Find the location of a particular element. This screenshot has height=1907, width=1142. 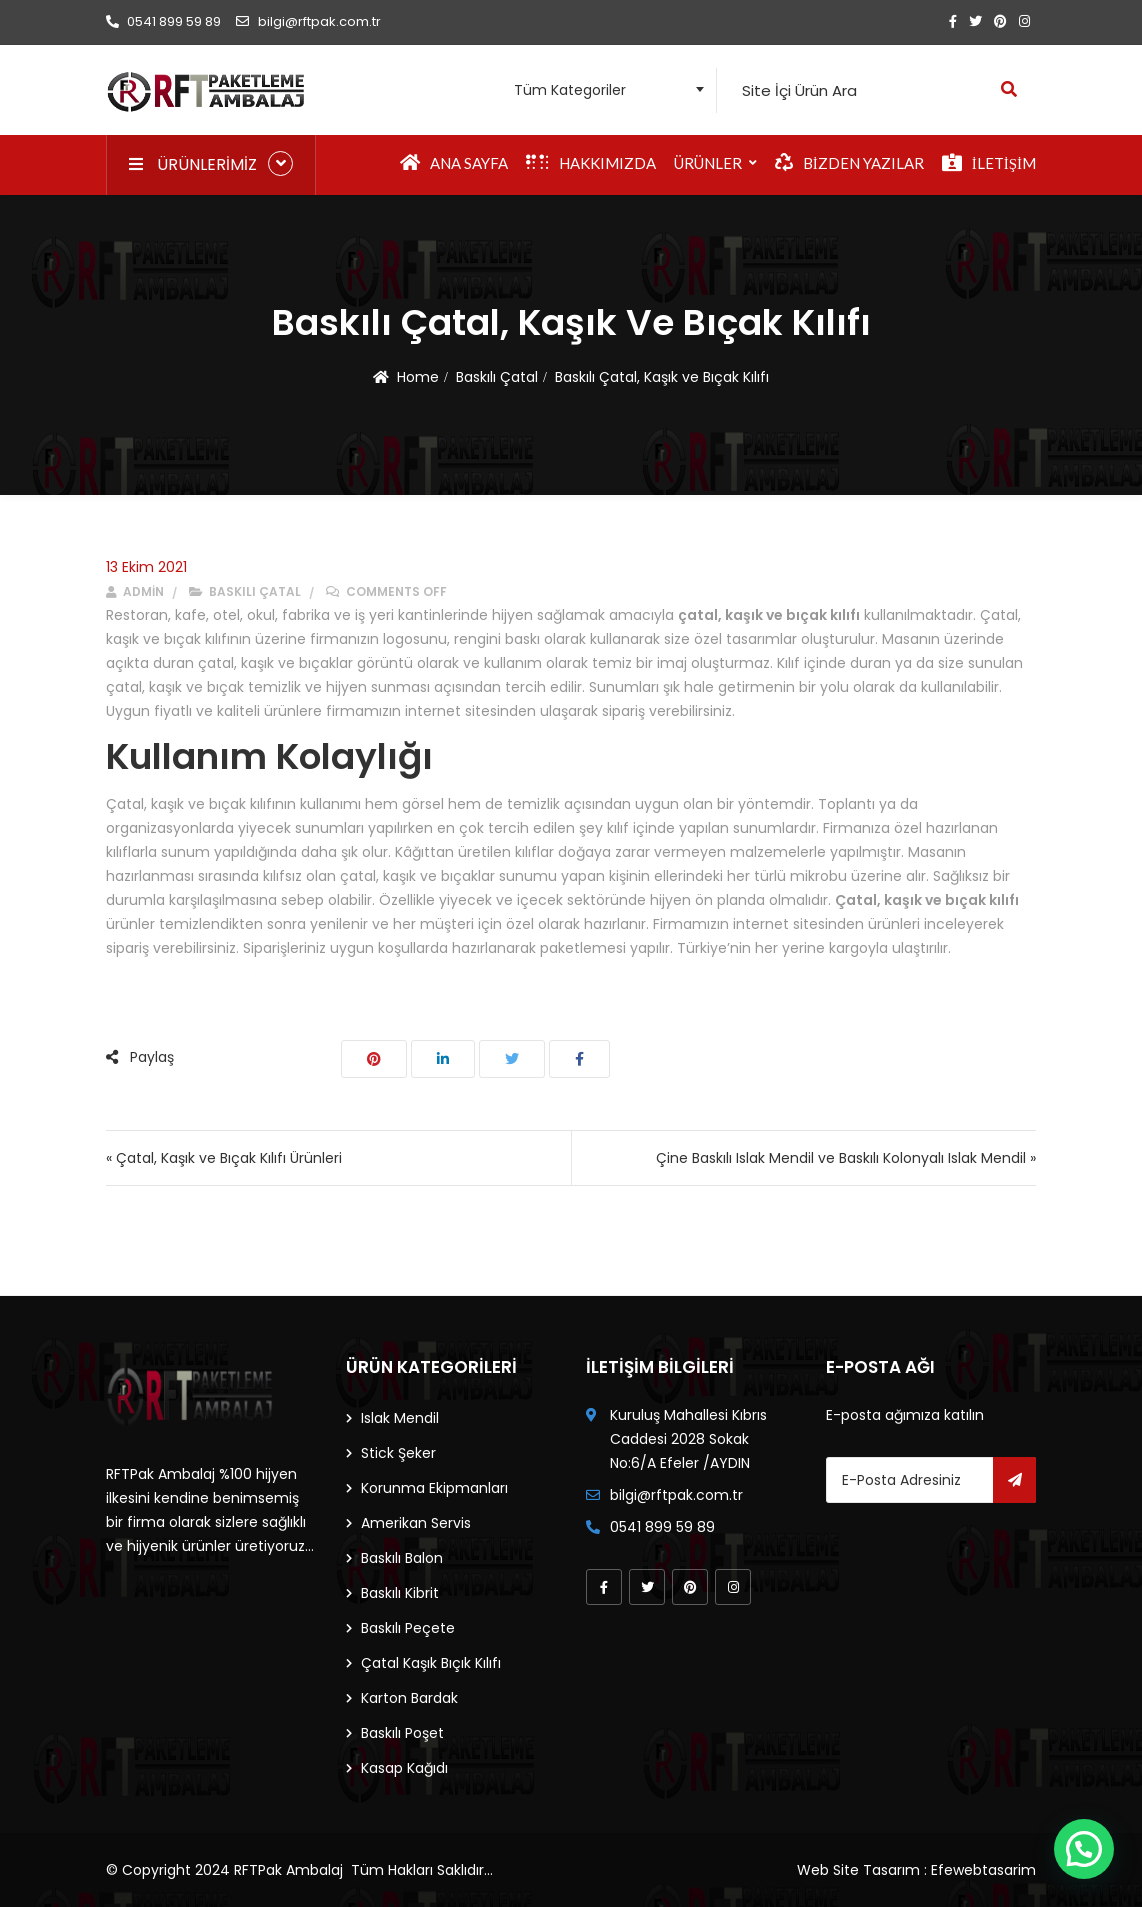

Home is located at coordinates (418, 377).